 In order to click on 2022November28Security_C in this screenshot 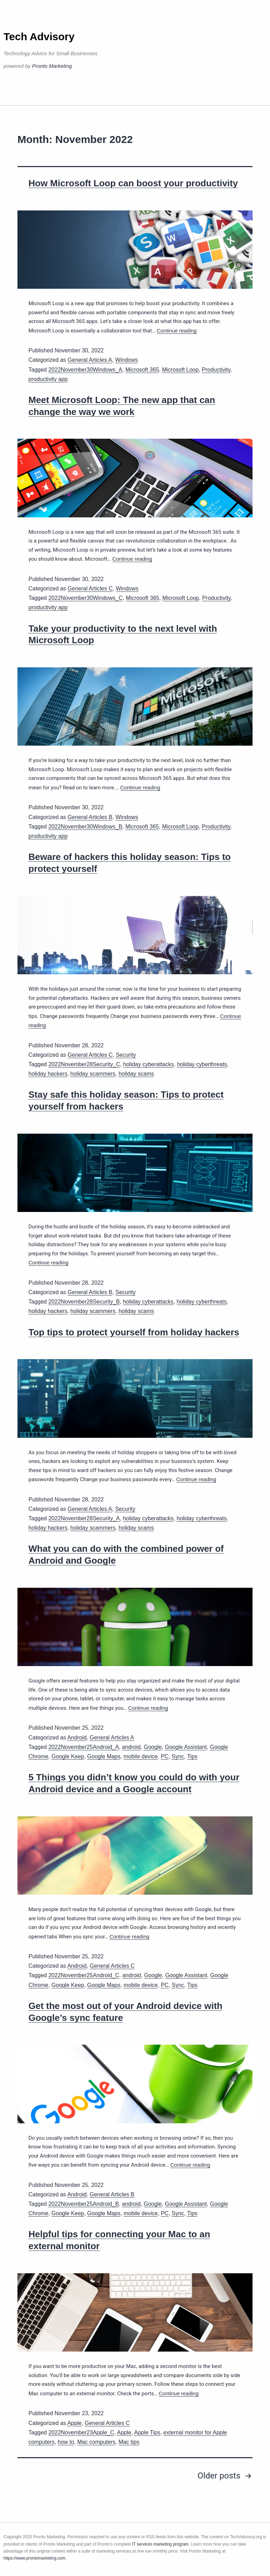, I will do `click(84, 1064)`.